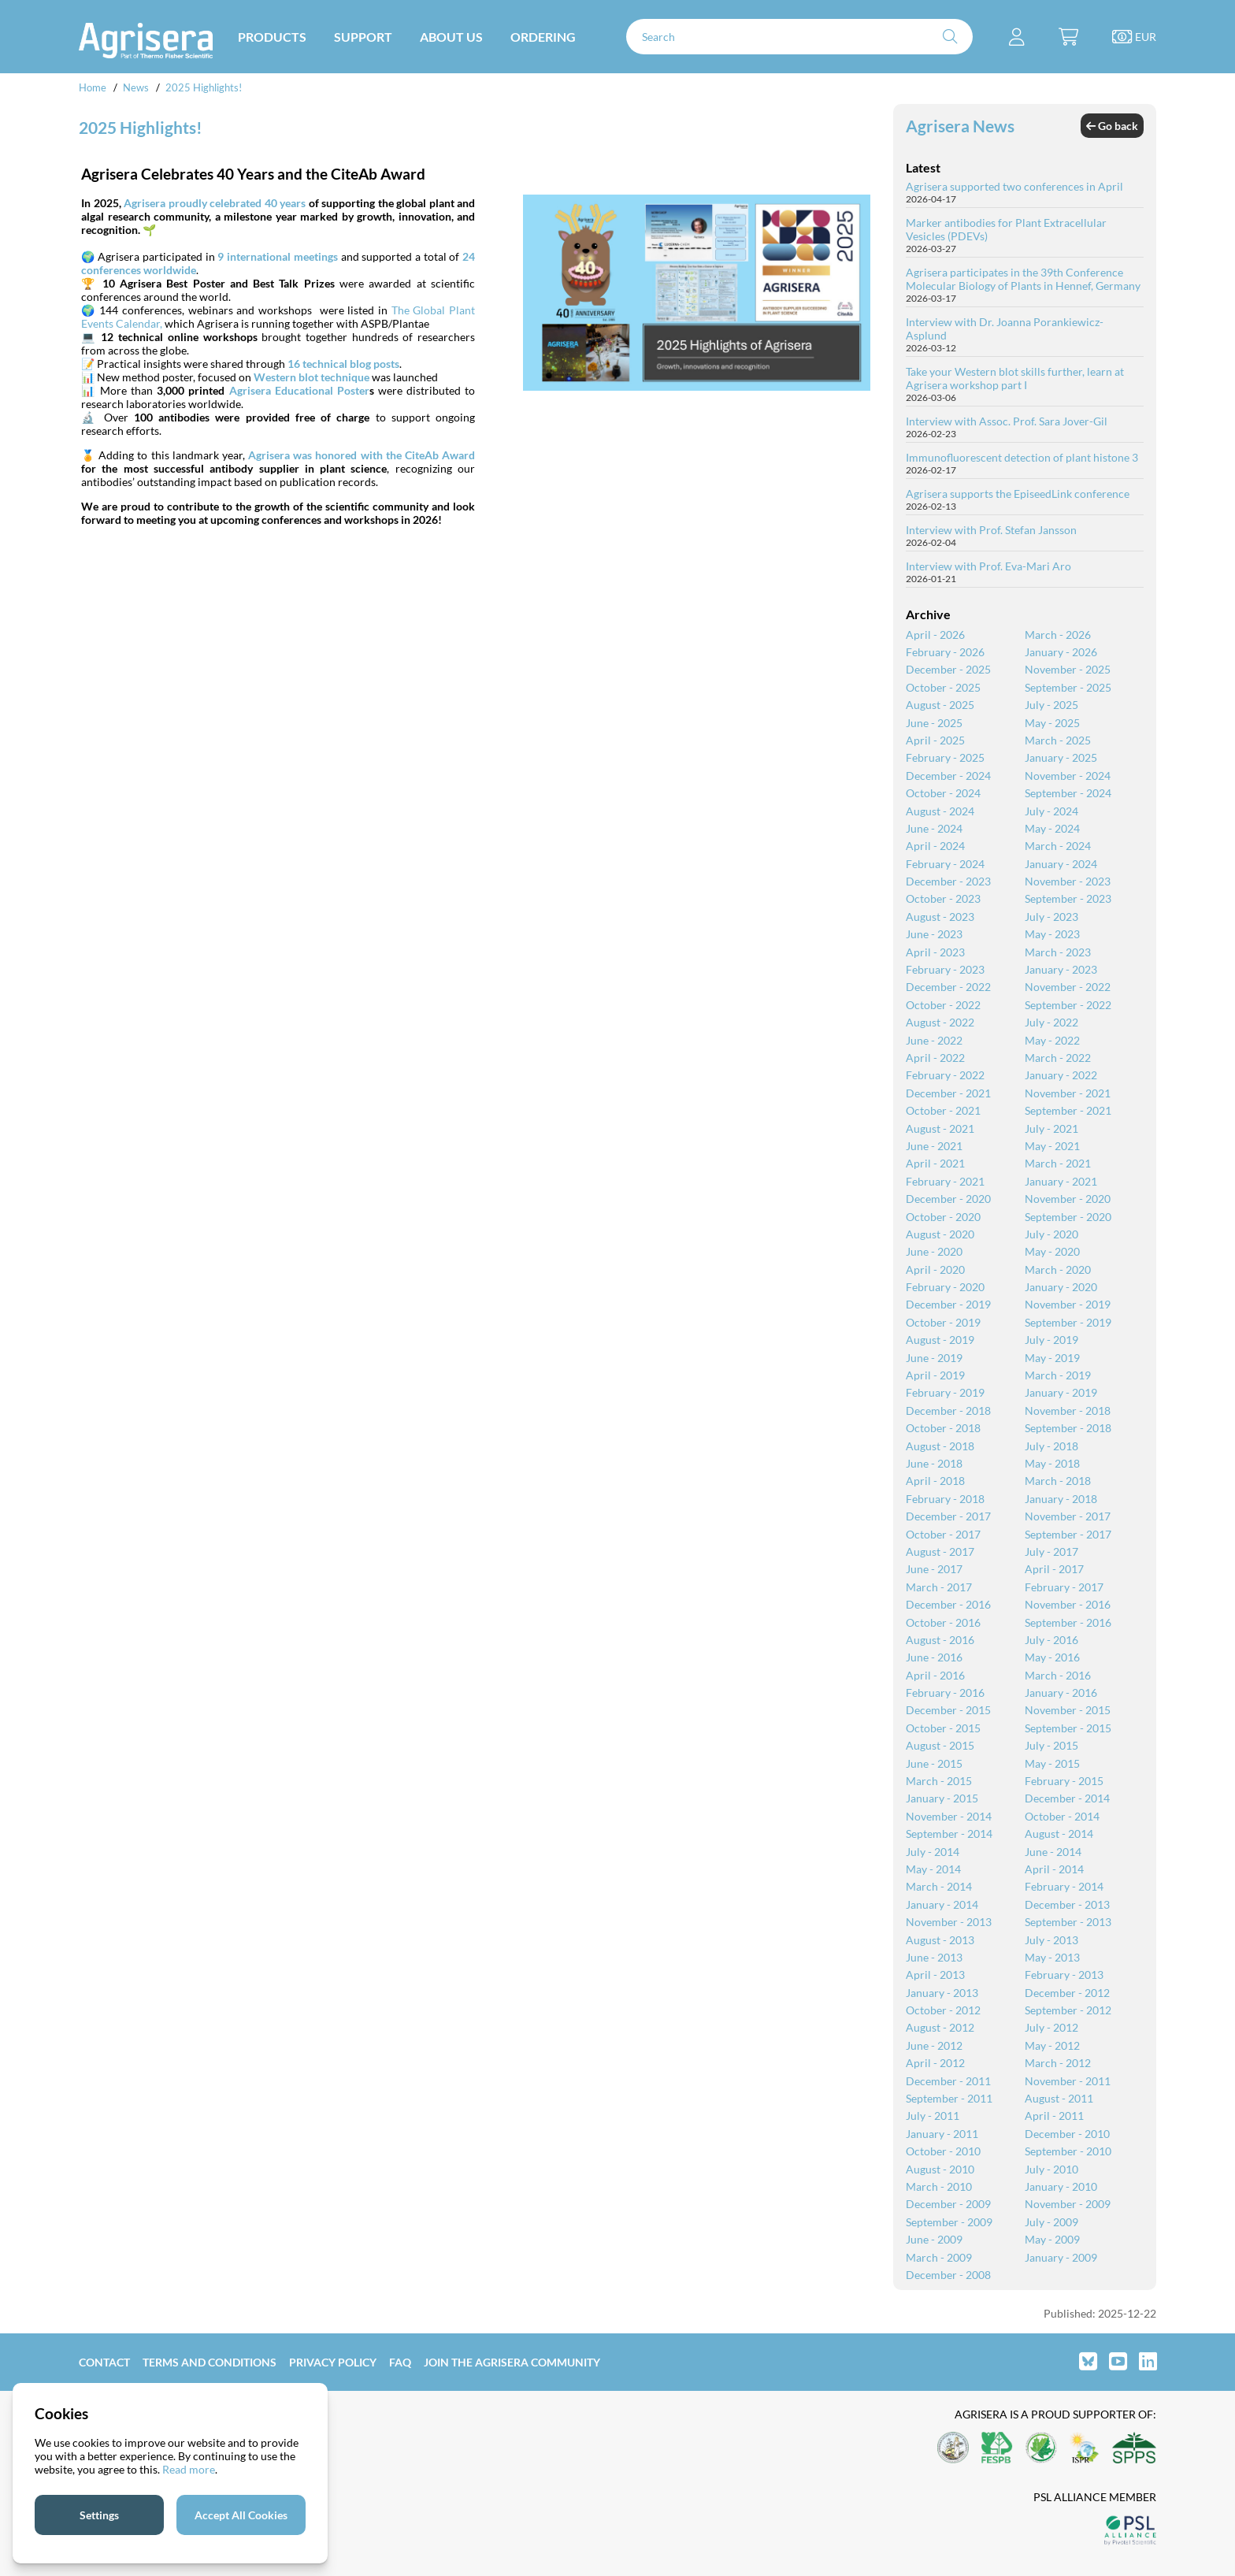 The width and height of the screenshot is (1235, 2576). Describe the element at coordinates (940, 1551) in the screenshot. I see `August - 2017` at that location.